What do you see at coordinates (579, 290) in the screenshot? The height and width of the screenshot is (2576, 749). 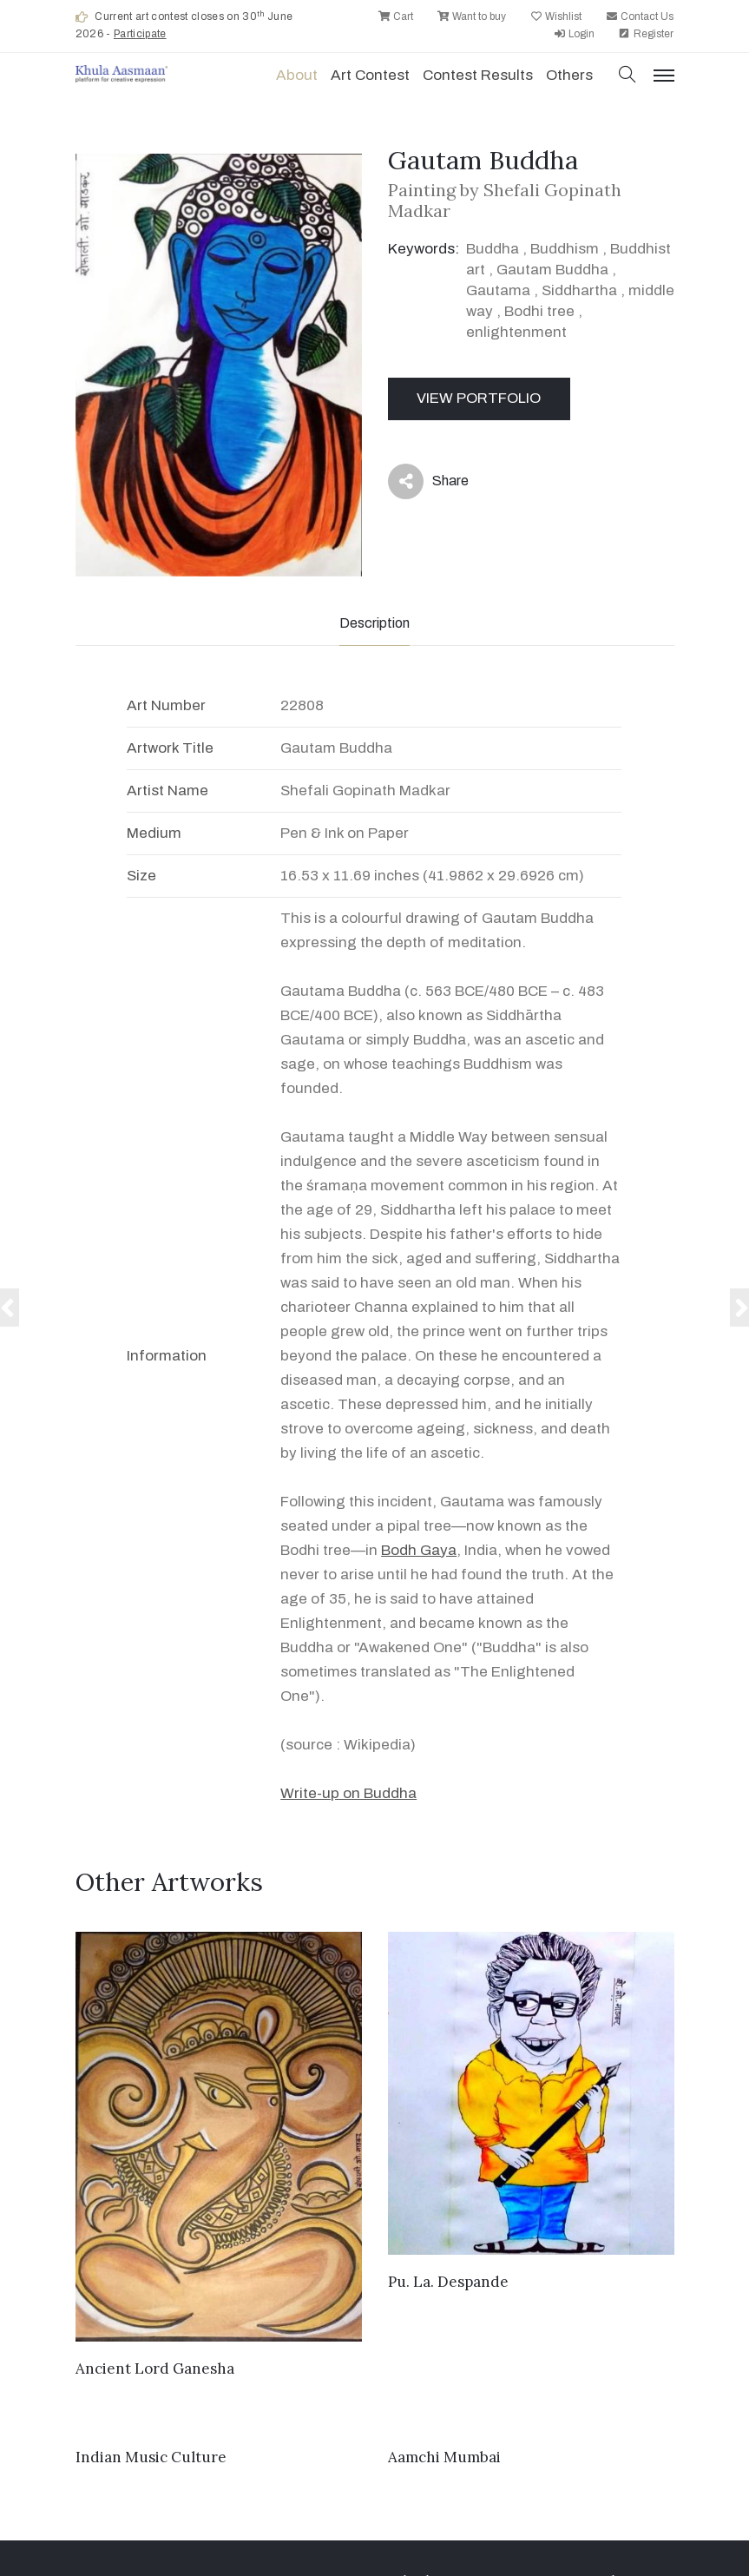 I see `Siddhartha` at bounding box center [579, 290].